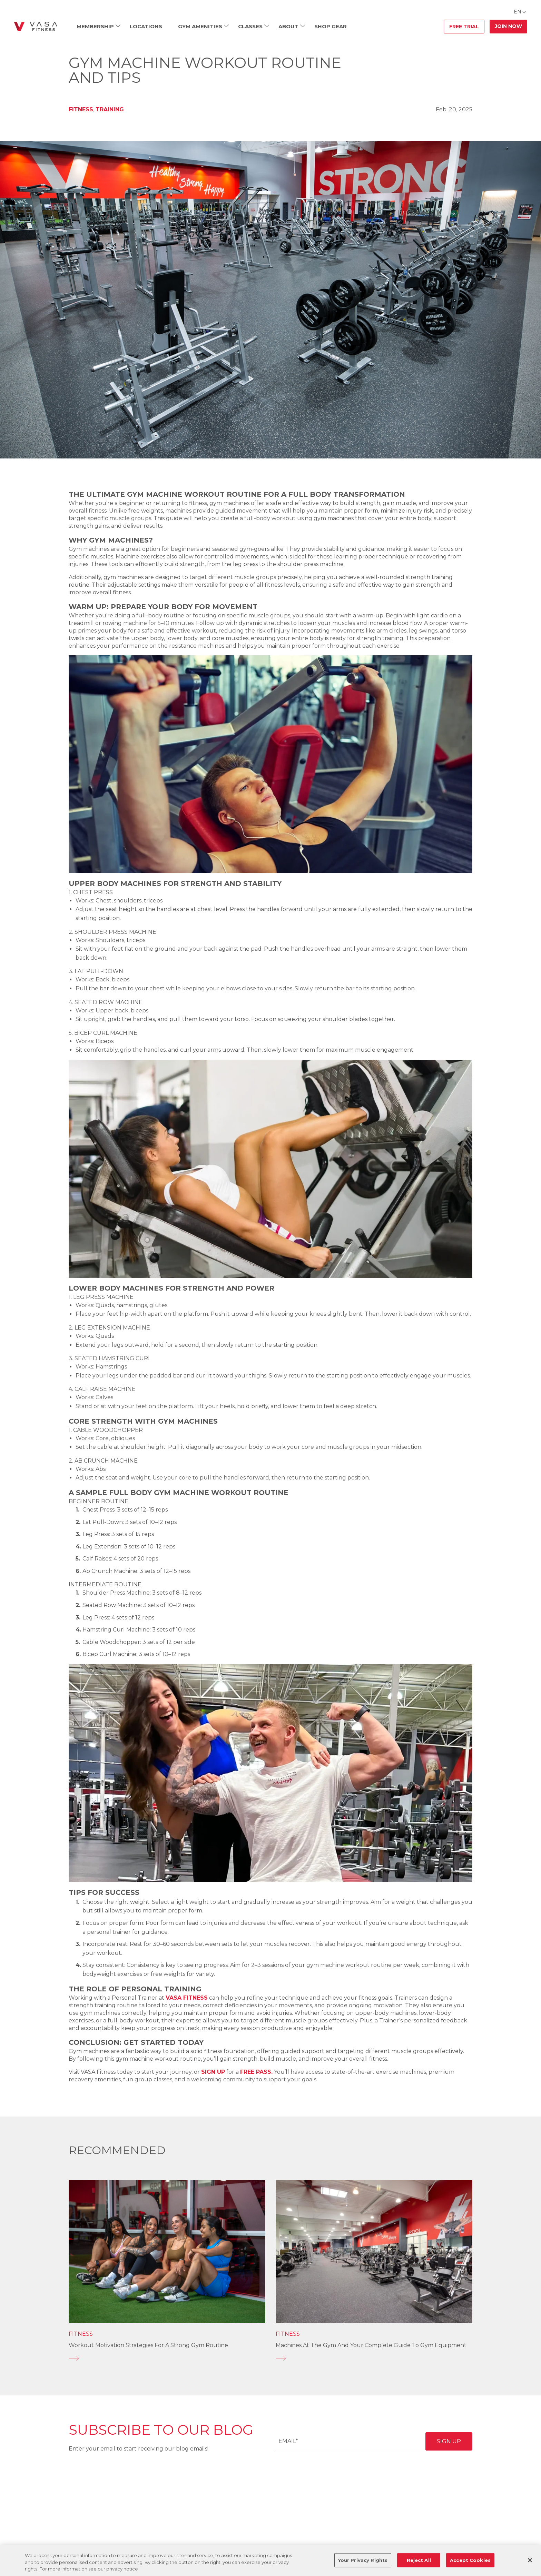  Describe the element at coordinates (81, 109) in the screenshot. I see `Fitness` at that location.